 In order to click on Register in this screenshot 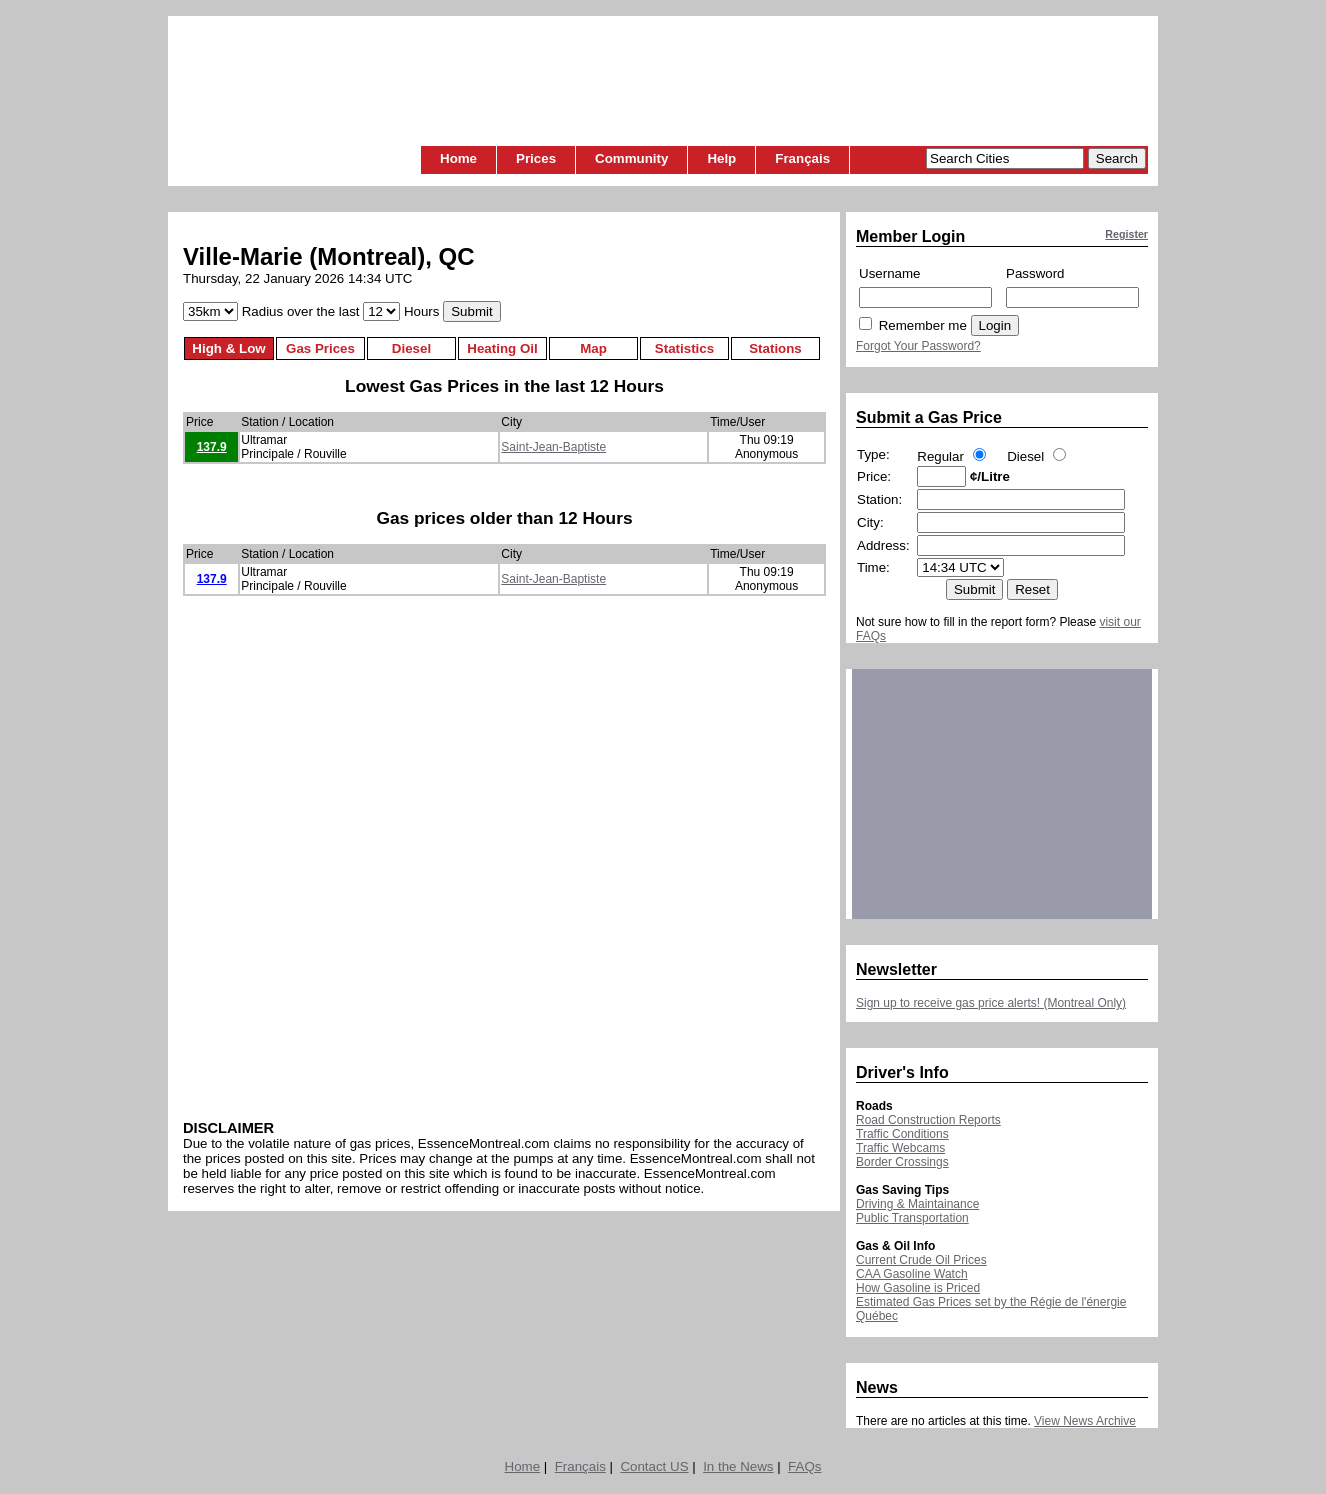, I will do `click(1126, 234)`.